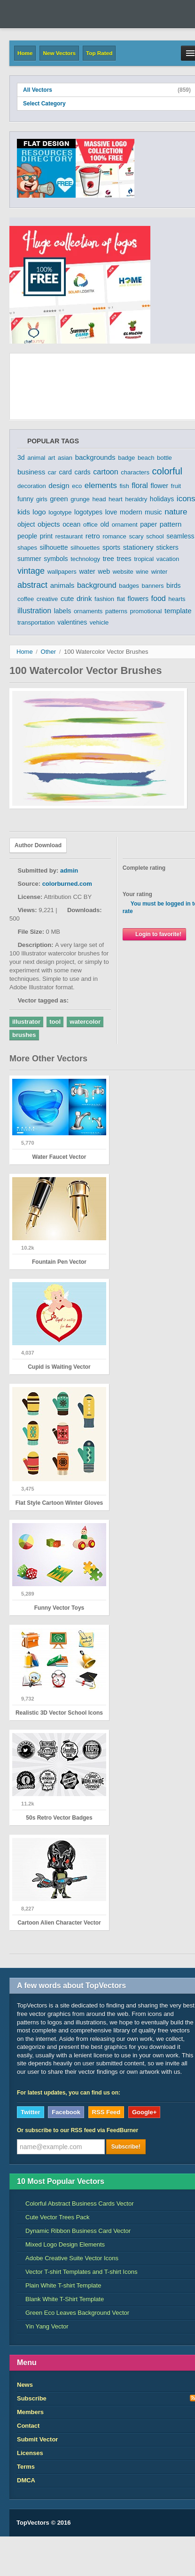 Image resolution: width=195 pixels, height=2576 pixels. What do you see at coordinates (173, 585) in the screenshot?
I see `birds` at bounding box center [173, 585].